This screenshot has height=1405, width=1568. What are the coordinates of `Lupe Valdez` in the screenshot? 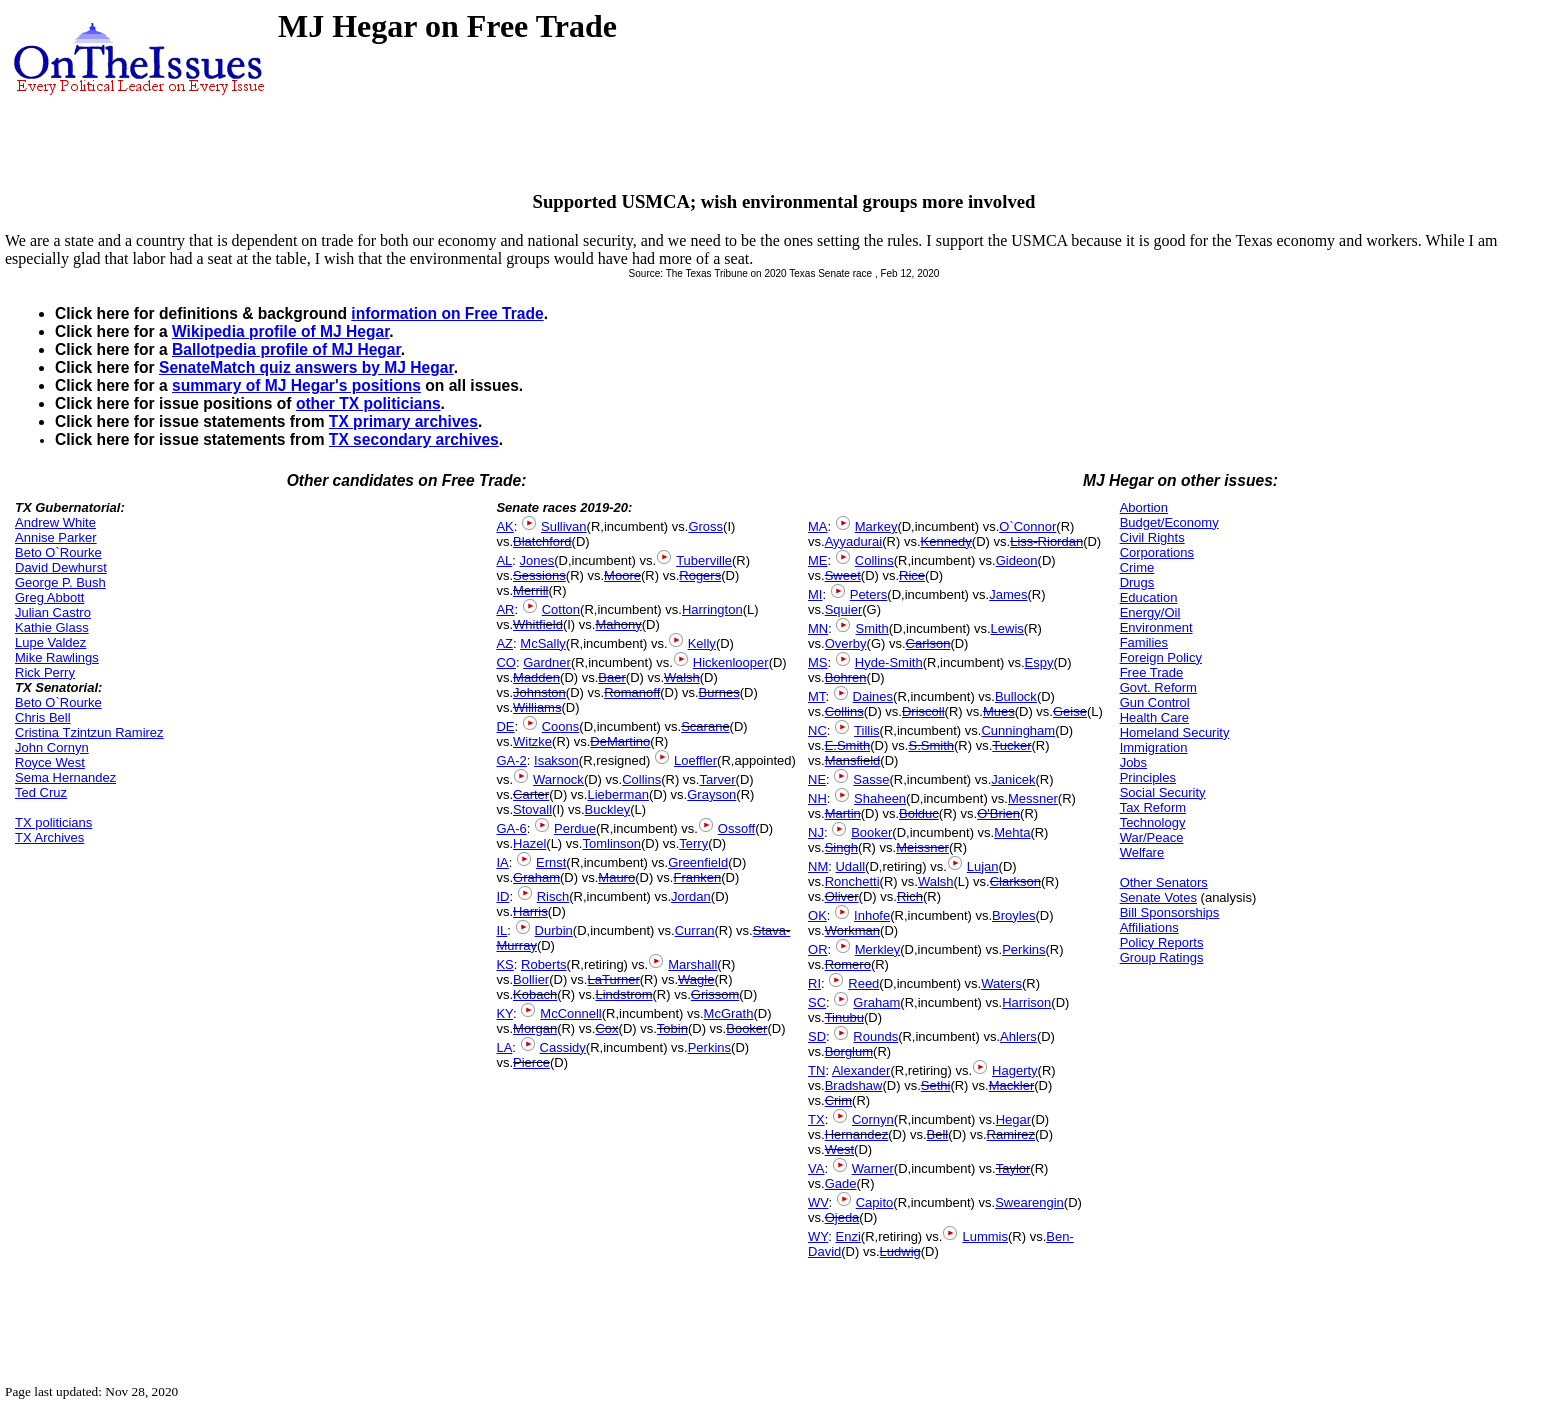 It's located at (50, 642).